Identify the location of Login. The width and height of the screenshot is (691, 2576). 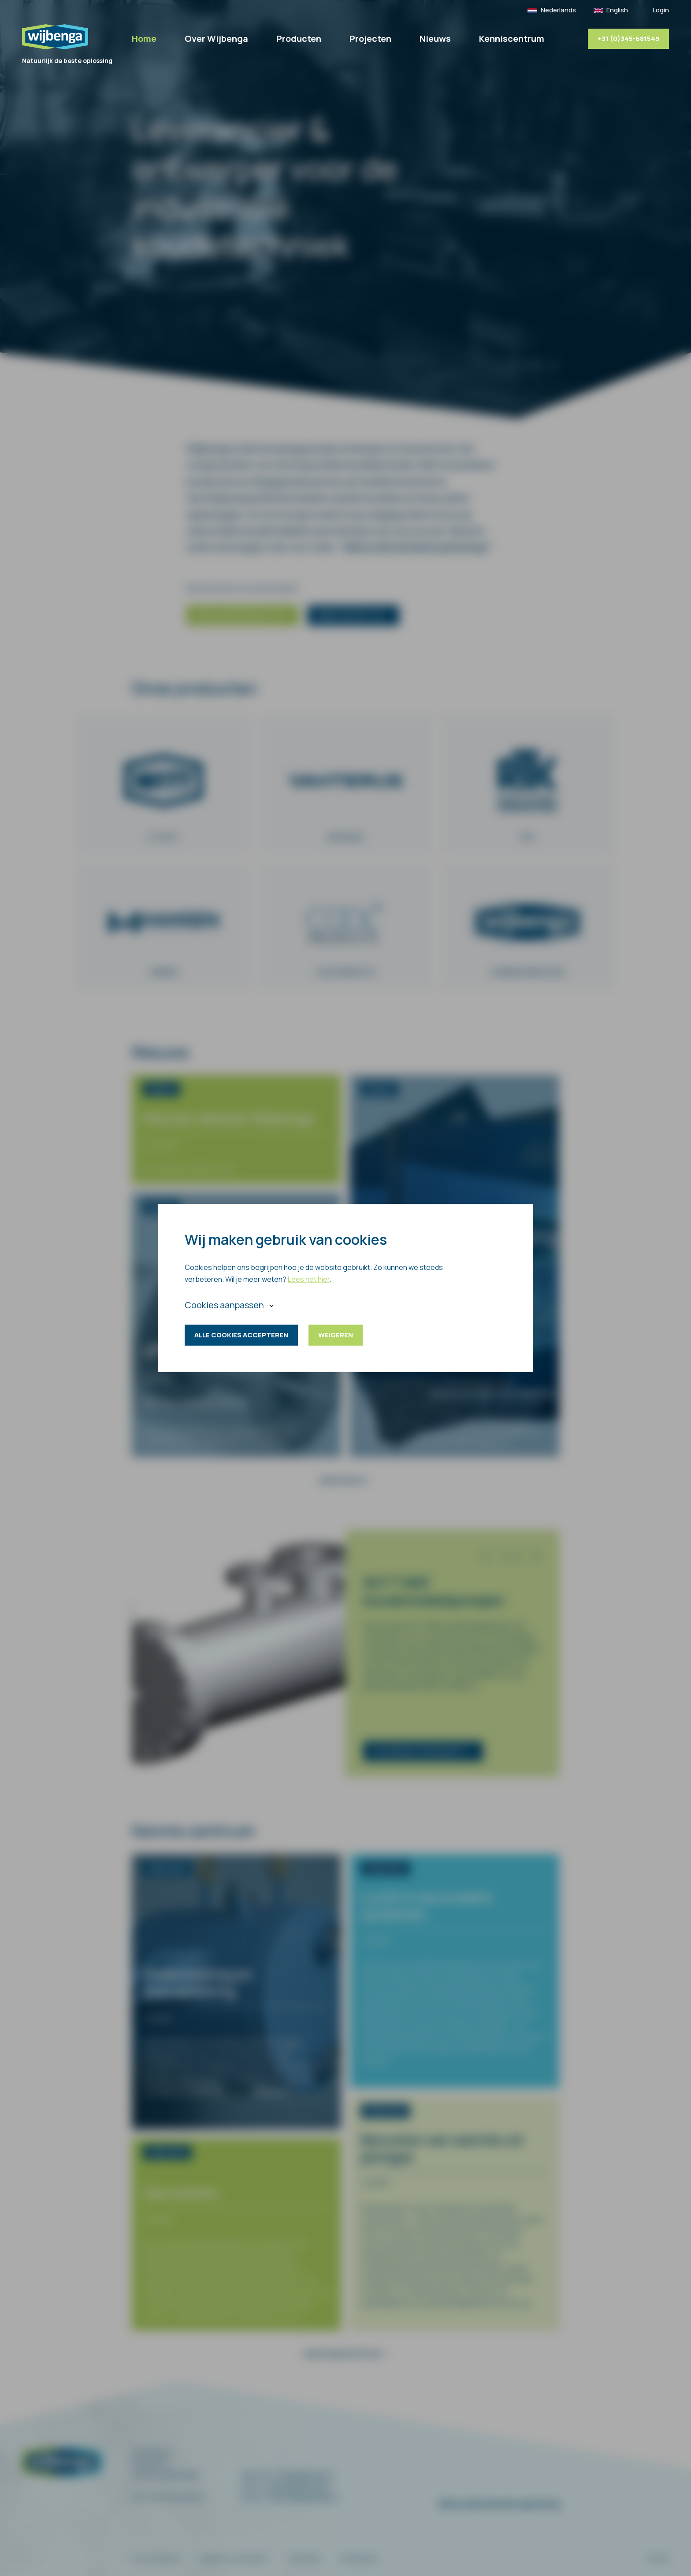
(661, 10).